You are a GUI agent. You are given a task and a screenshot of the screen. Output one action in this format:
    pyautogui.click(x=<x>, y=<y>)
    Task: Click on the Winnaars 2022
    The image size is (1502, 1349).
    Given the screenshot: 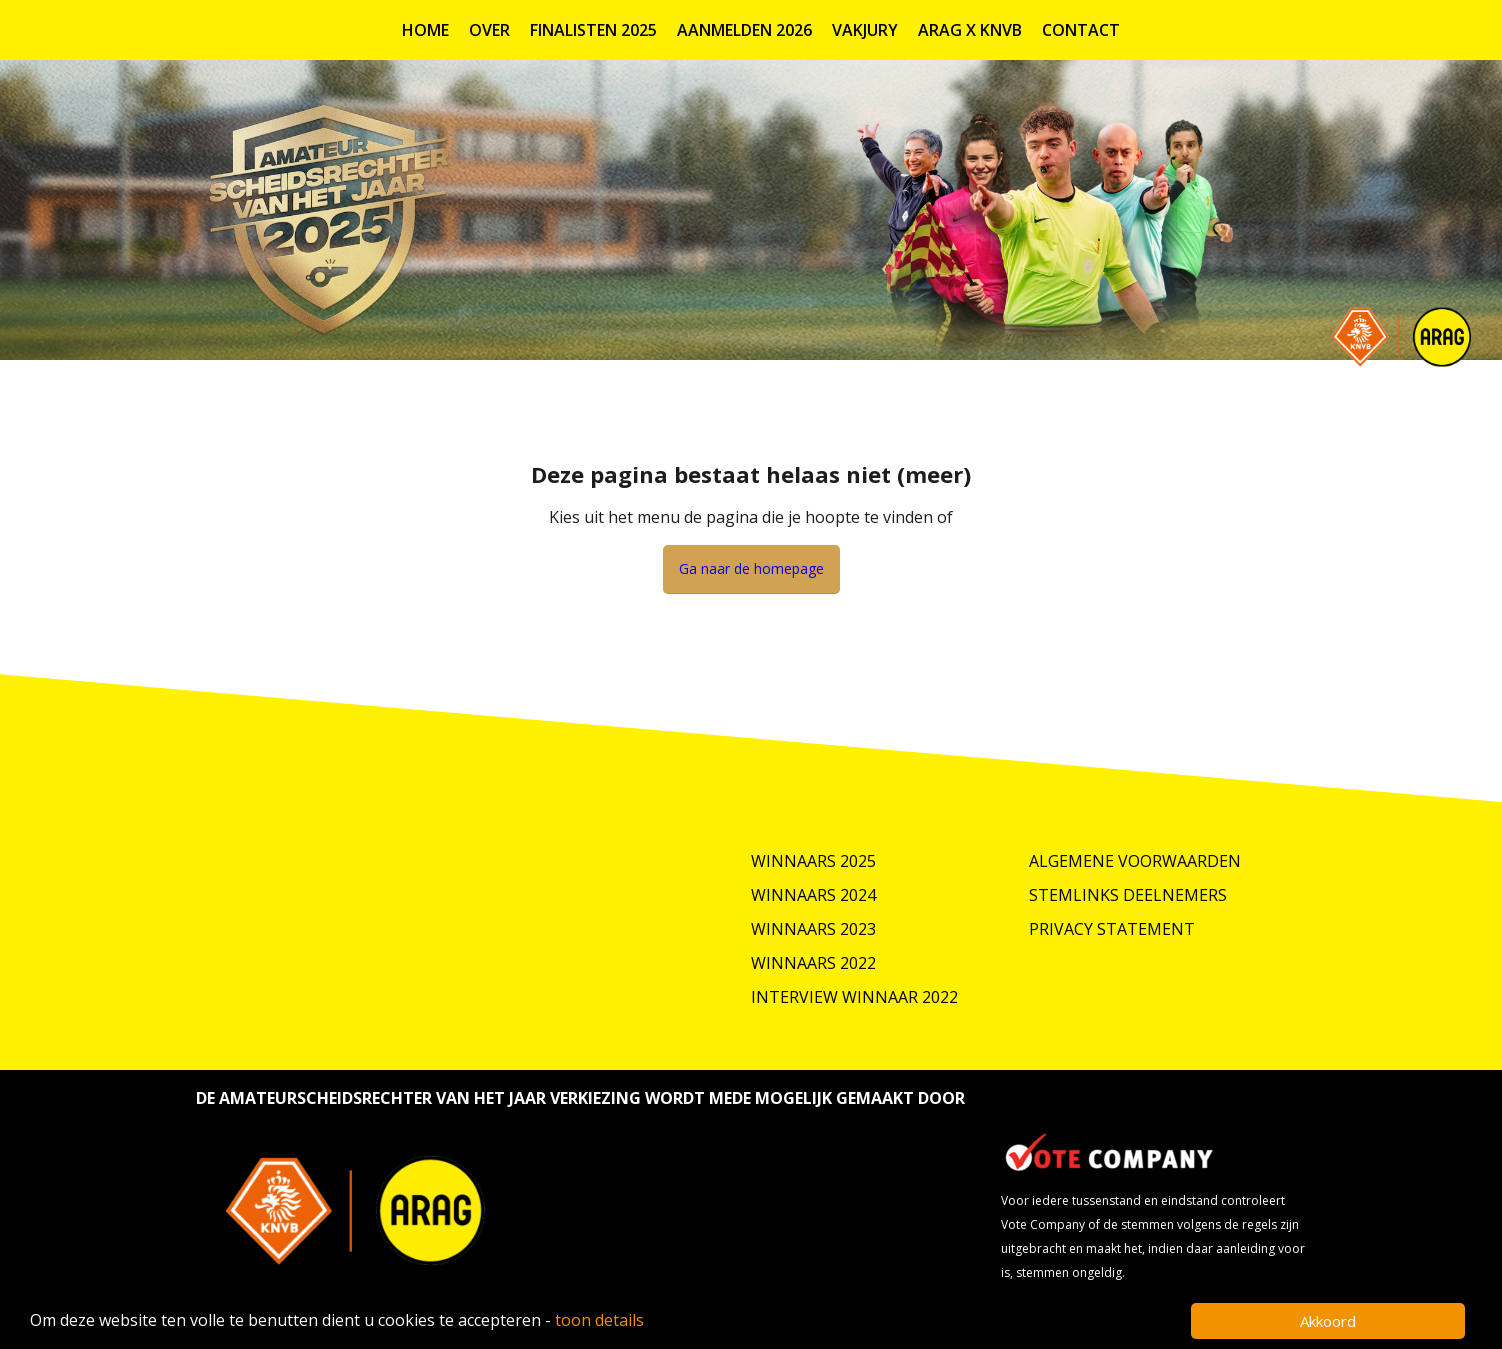 What is the action you would take?
    pyautogui.click(x=813, y=963)
    